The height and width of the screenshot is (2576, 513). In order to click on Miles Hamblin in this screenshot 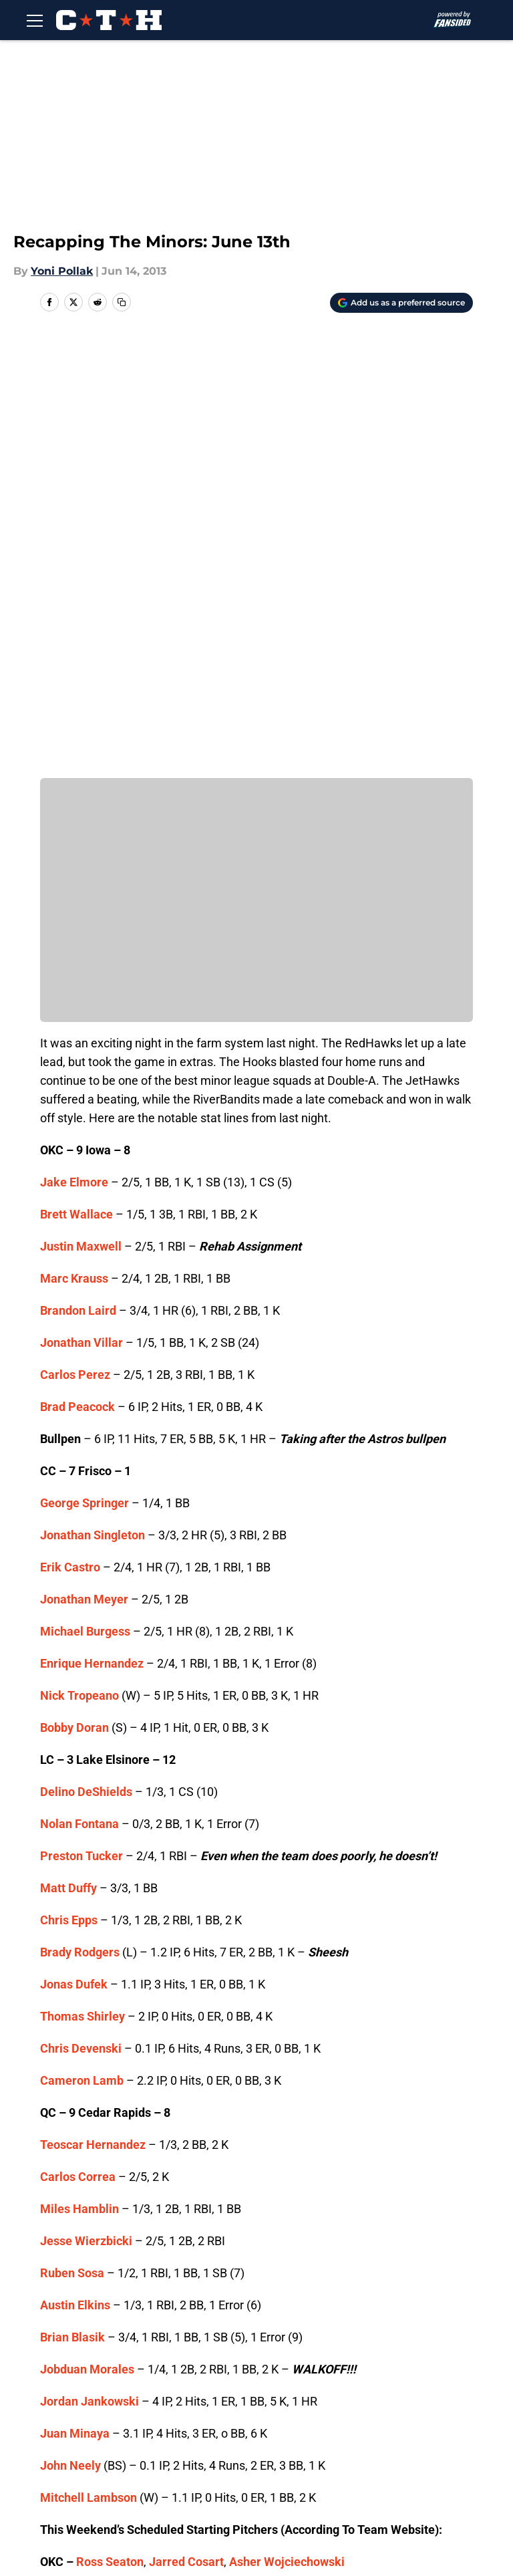, I will do `click(79, 1776)`.